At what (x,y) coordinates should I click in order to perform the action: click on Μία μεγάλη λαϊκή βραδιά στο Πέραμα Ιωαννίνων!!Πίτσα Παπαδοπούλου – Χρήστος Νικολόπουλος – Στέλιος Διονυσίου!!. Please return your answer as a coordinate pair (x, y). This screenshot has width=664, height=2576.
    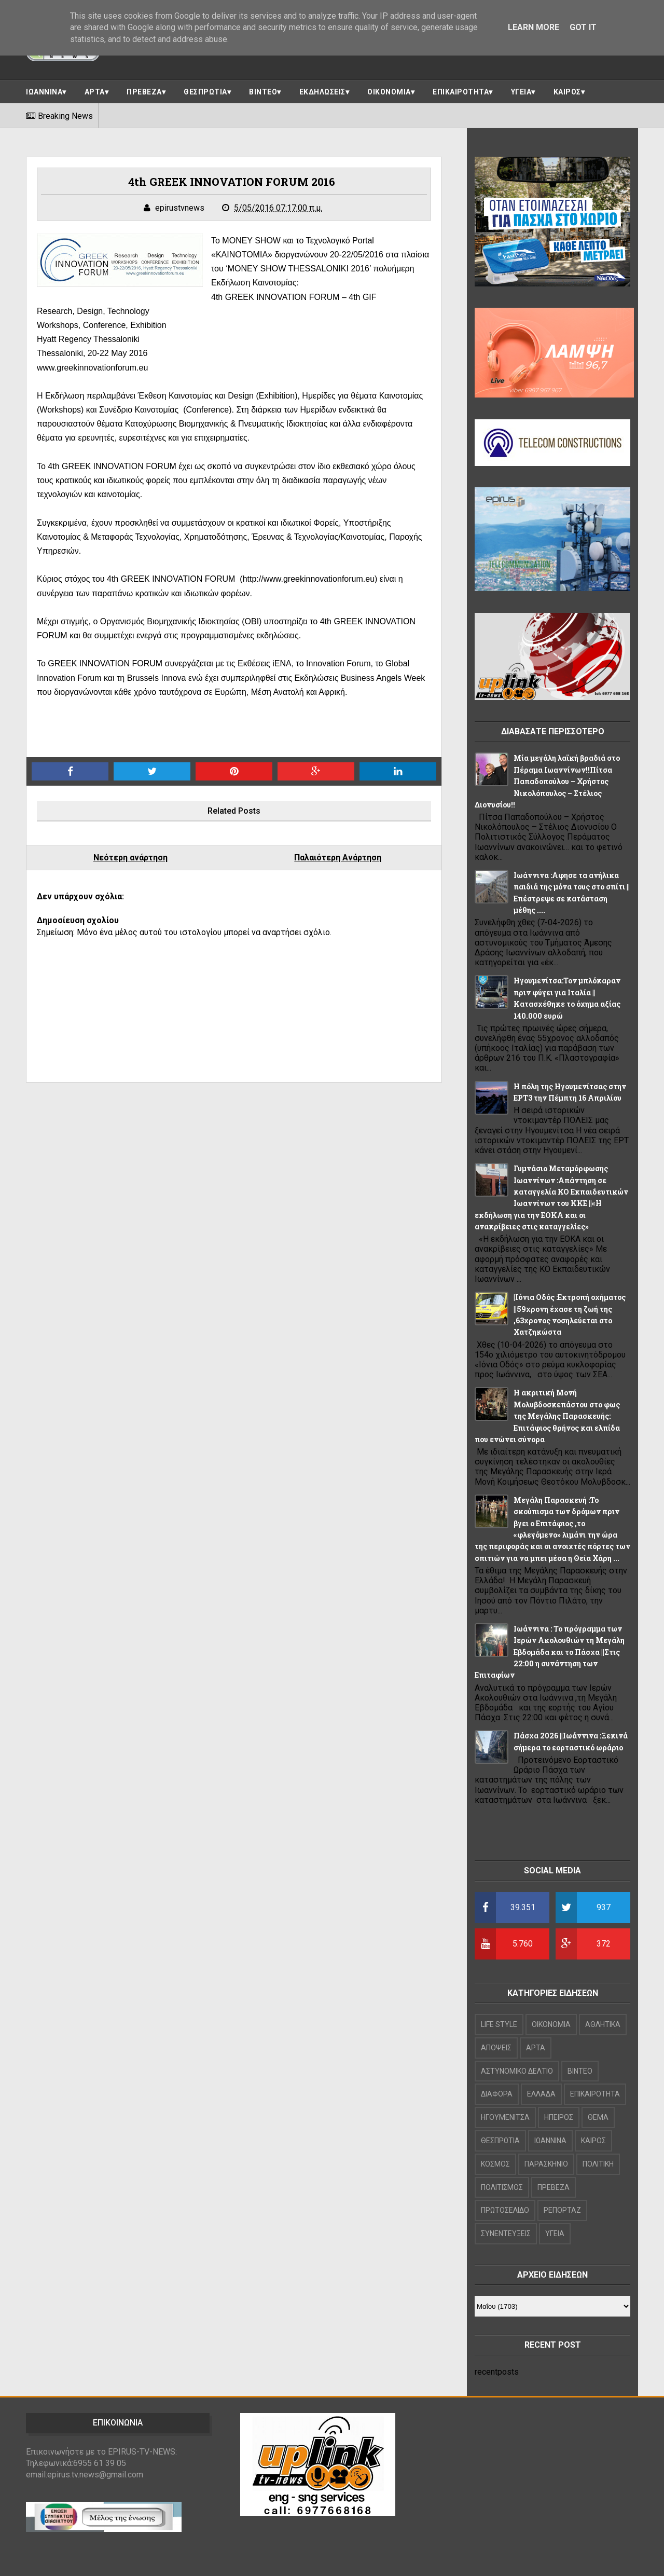
    Looking at the image, I should click on (547, 781).